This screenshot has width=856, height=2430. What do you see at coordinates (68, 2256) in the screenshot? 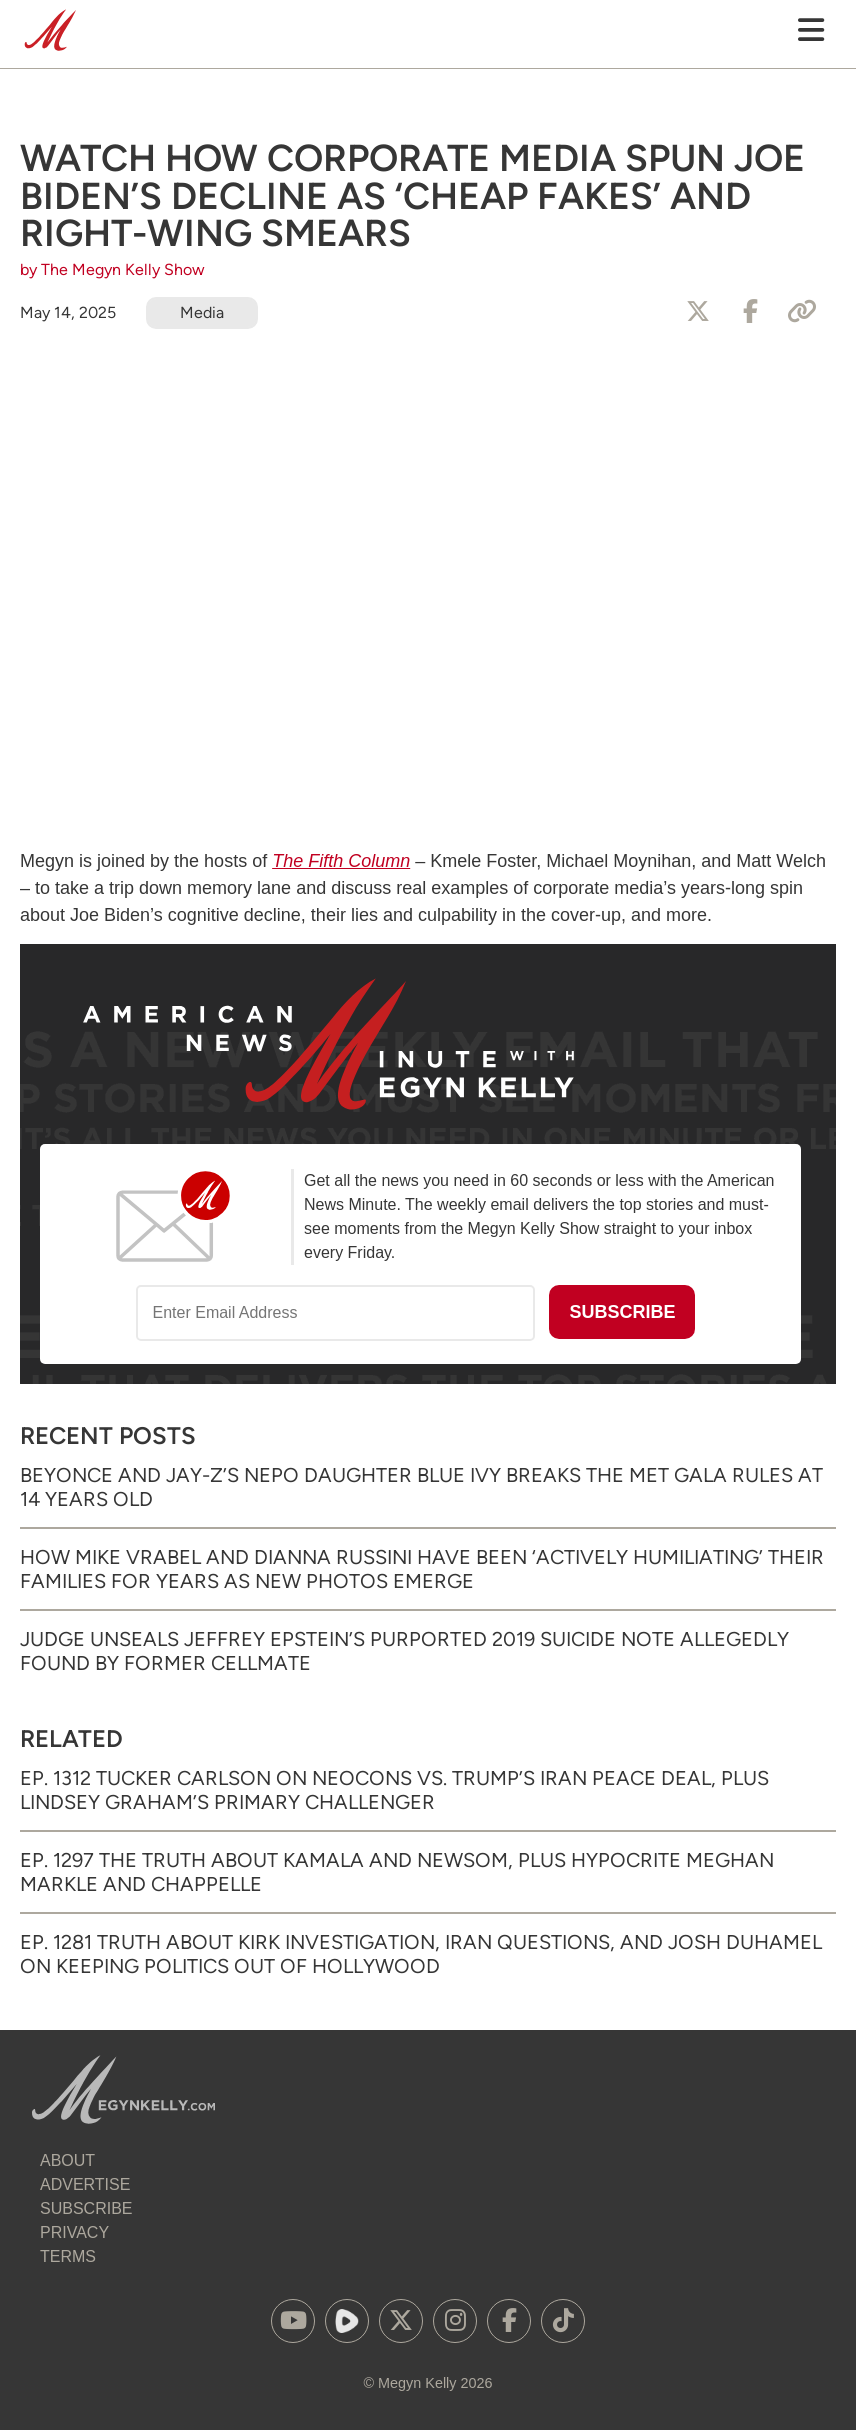
I see `Terms` at bounding box center [68, 2256].